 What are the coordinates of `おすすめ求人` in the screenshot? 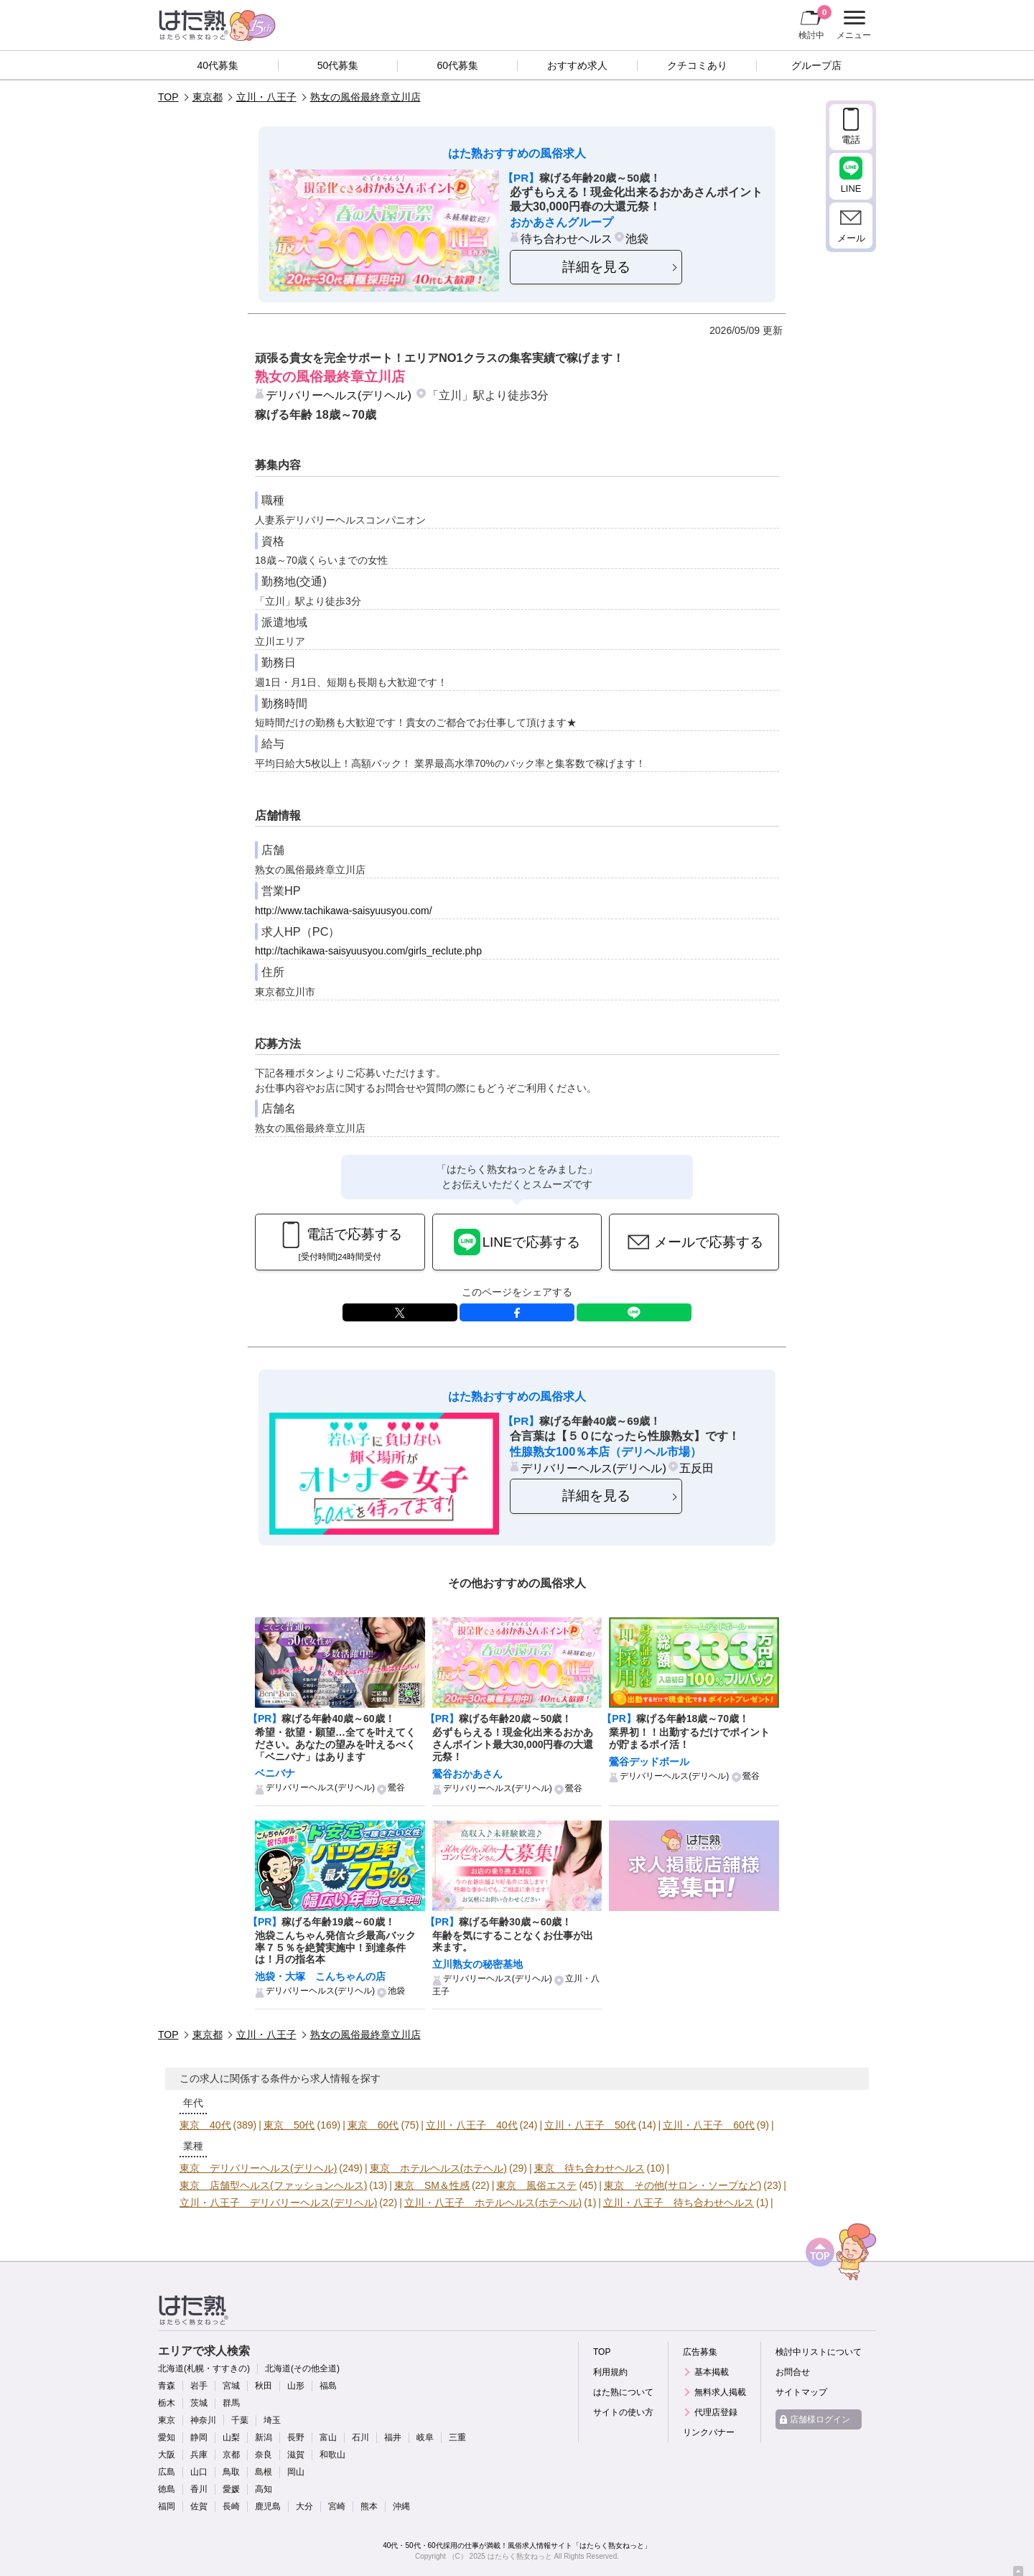 It's located at (577, 65).